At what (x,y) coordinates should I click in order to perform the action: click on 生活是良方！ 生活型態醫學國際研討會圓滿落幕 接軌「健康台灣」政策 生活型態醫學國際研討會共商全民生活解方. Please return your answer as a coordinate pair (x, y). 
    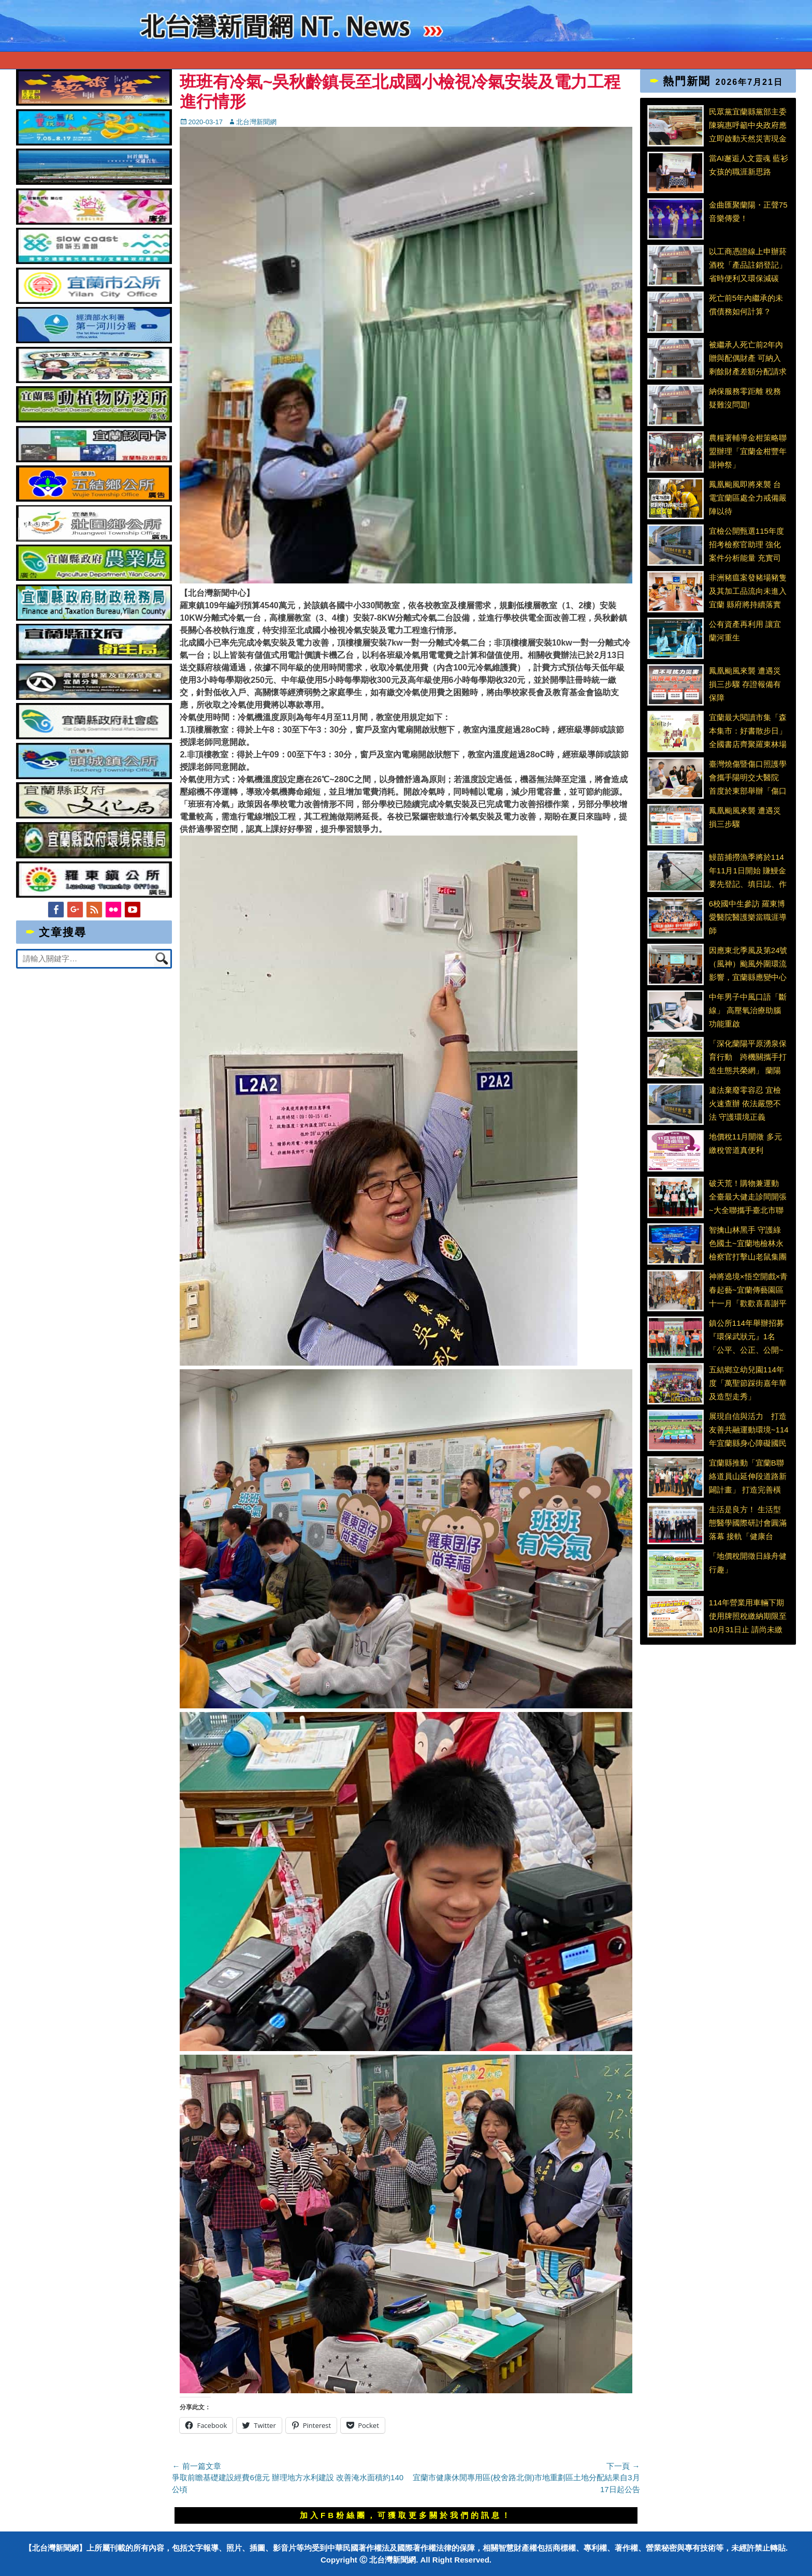
    Looking at the image, I should click on (748, 1522).